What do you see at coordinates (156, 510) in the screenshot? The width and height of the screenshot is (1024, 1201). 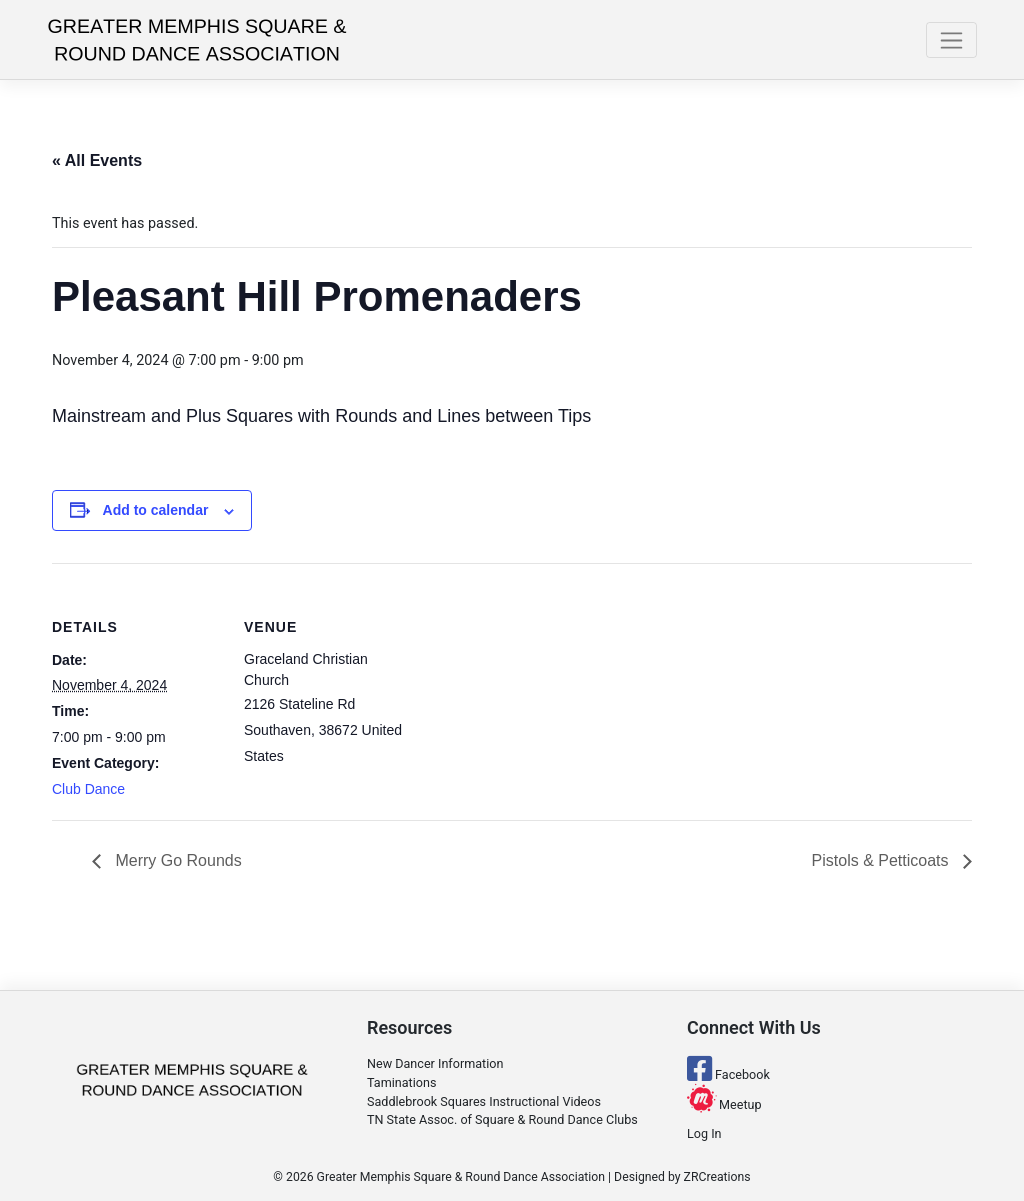 I see `Add to calendar [View links to add events to your calendar]` at bounding box center [156, 510].